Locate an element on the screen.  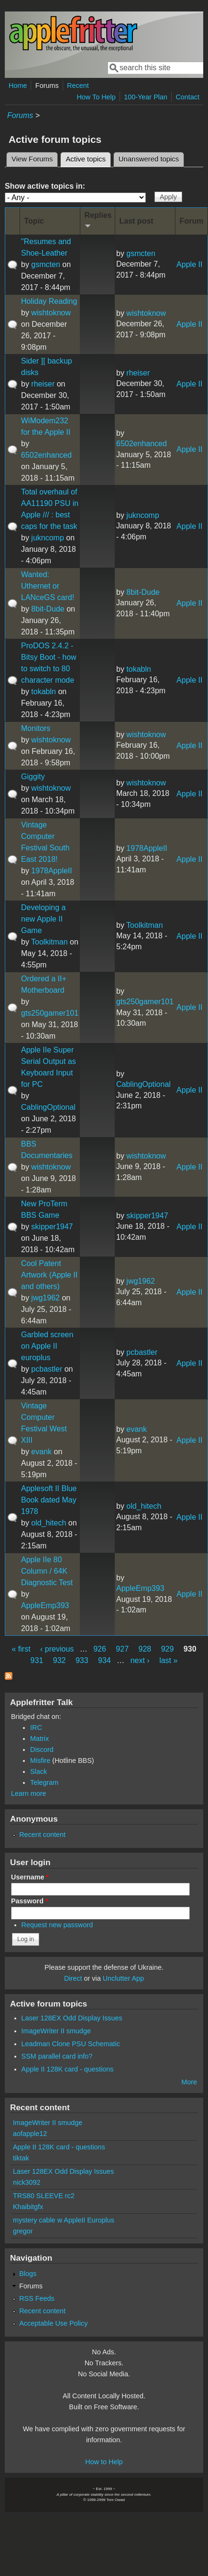
rheiser is located at coordinates (43, 384).